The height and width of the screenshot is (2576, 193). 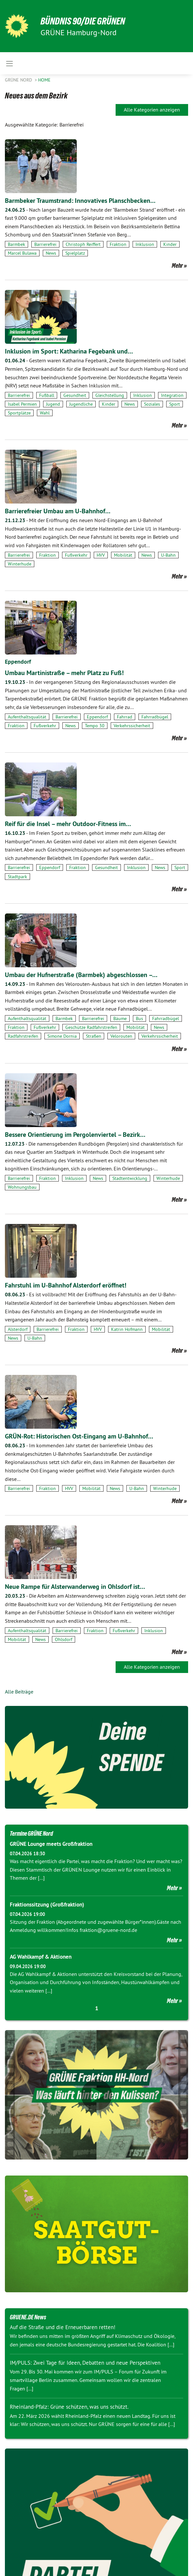 I want to click on BÜNDNIS 90/DIE GRÜNEN, so click(x=85, y=21).